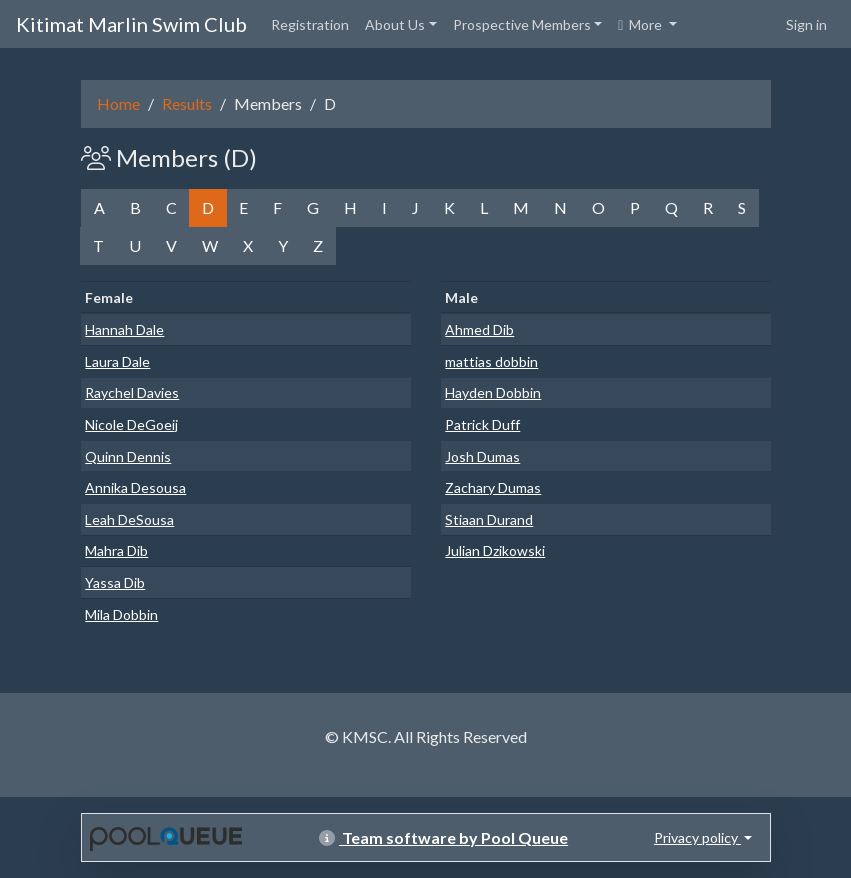  I want to click on Leah DeSousa, so click(129, 519).